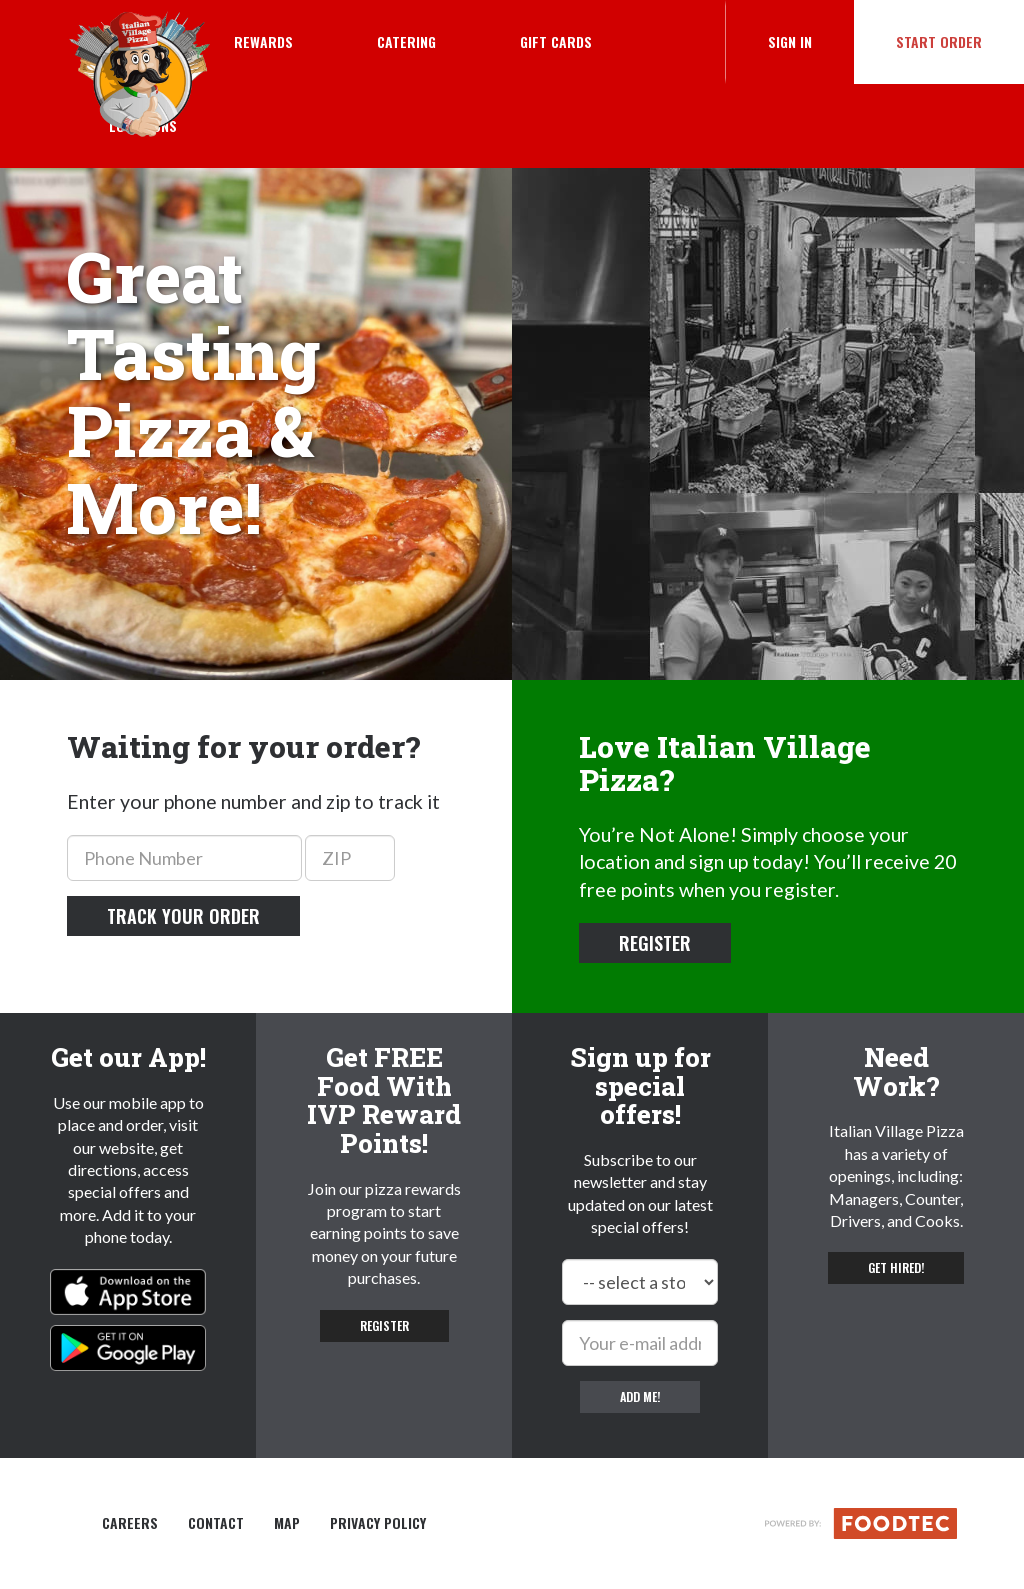 This screenshot has width=1024, height=1589. What do you see at coordinates (406, 41) in the screenshot?
I see `Catering` at bounding box center [406, 41].